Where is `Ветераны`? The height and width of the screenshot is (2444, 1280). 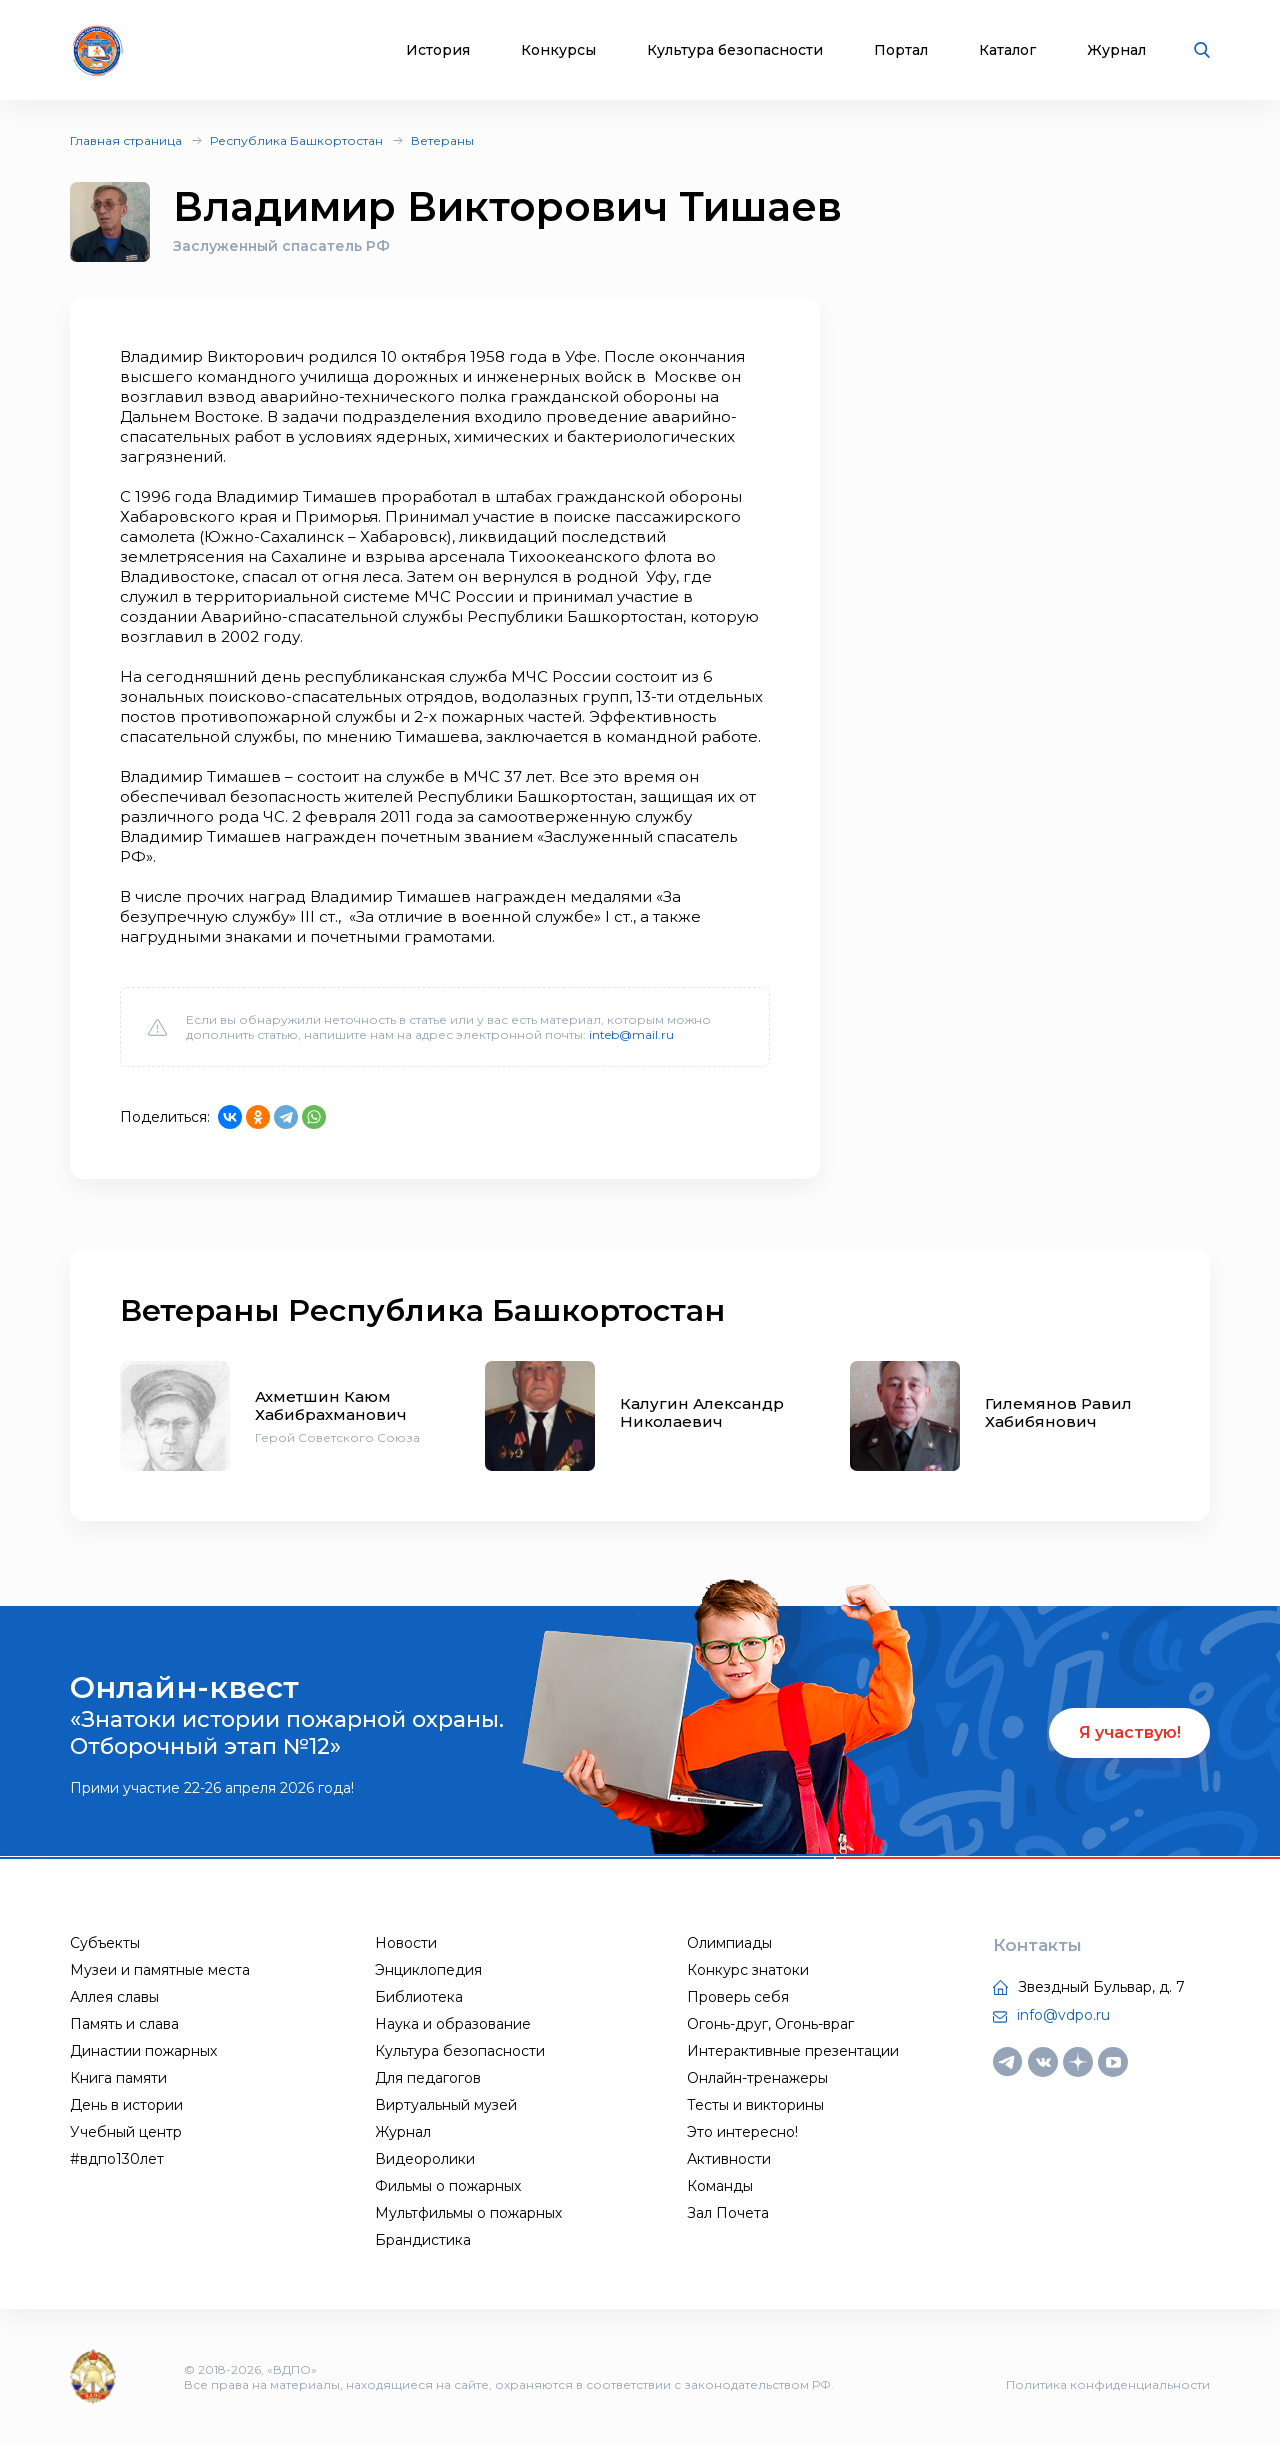
Ветераны is located at coordinates (442, 140).